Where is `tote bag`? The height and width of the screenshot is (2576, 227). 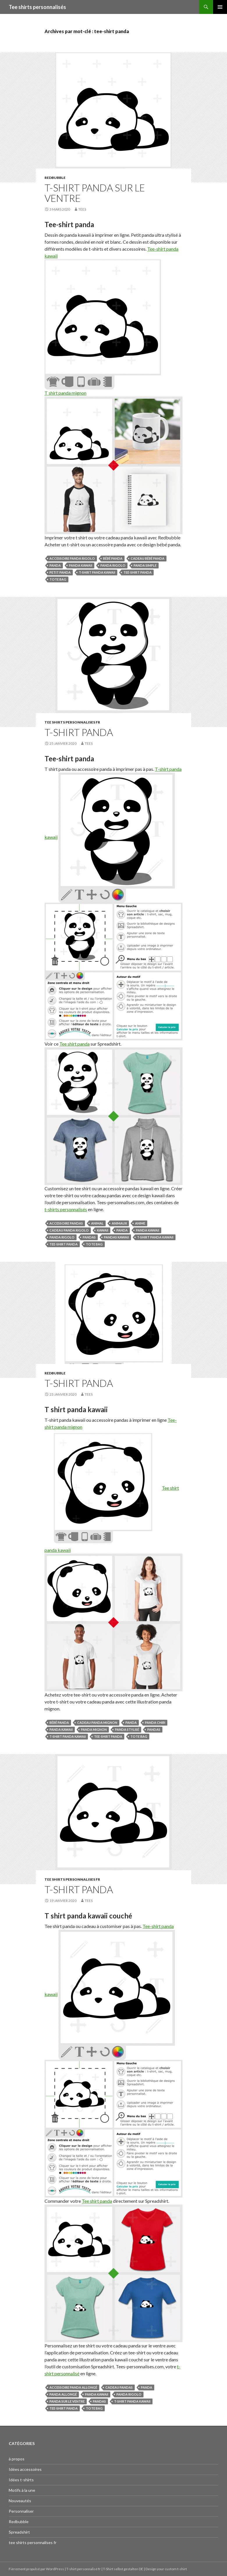 tote bag is located at coordinates (57, 579).